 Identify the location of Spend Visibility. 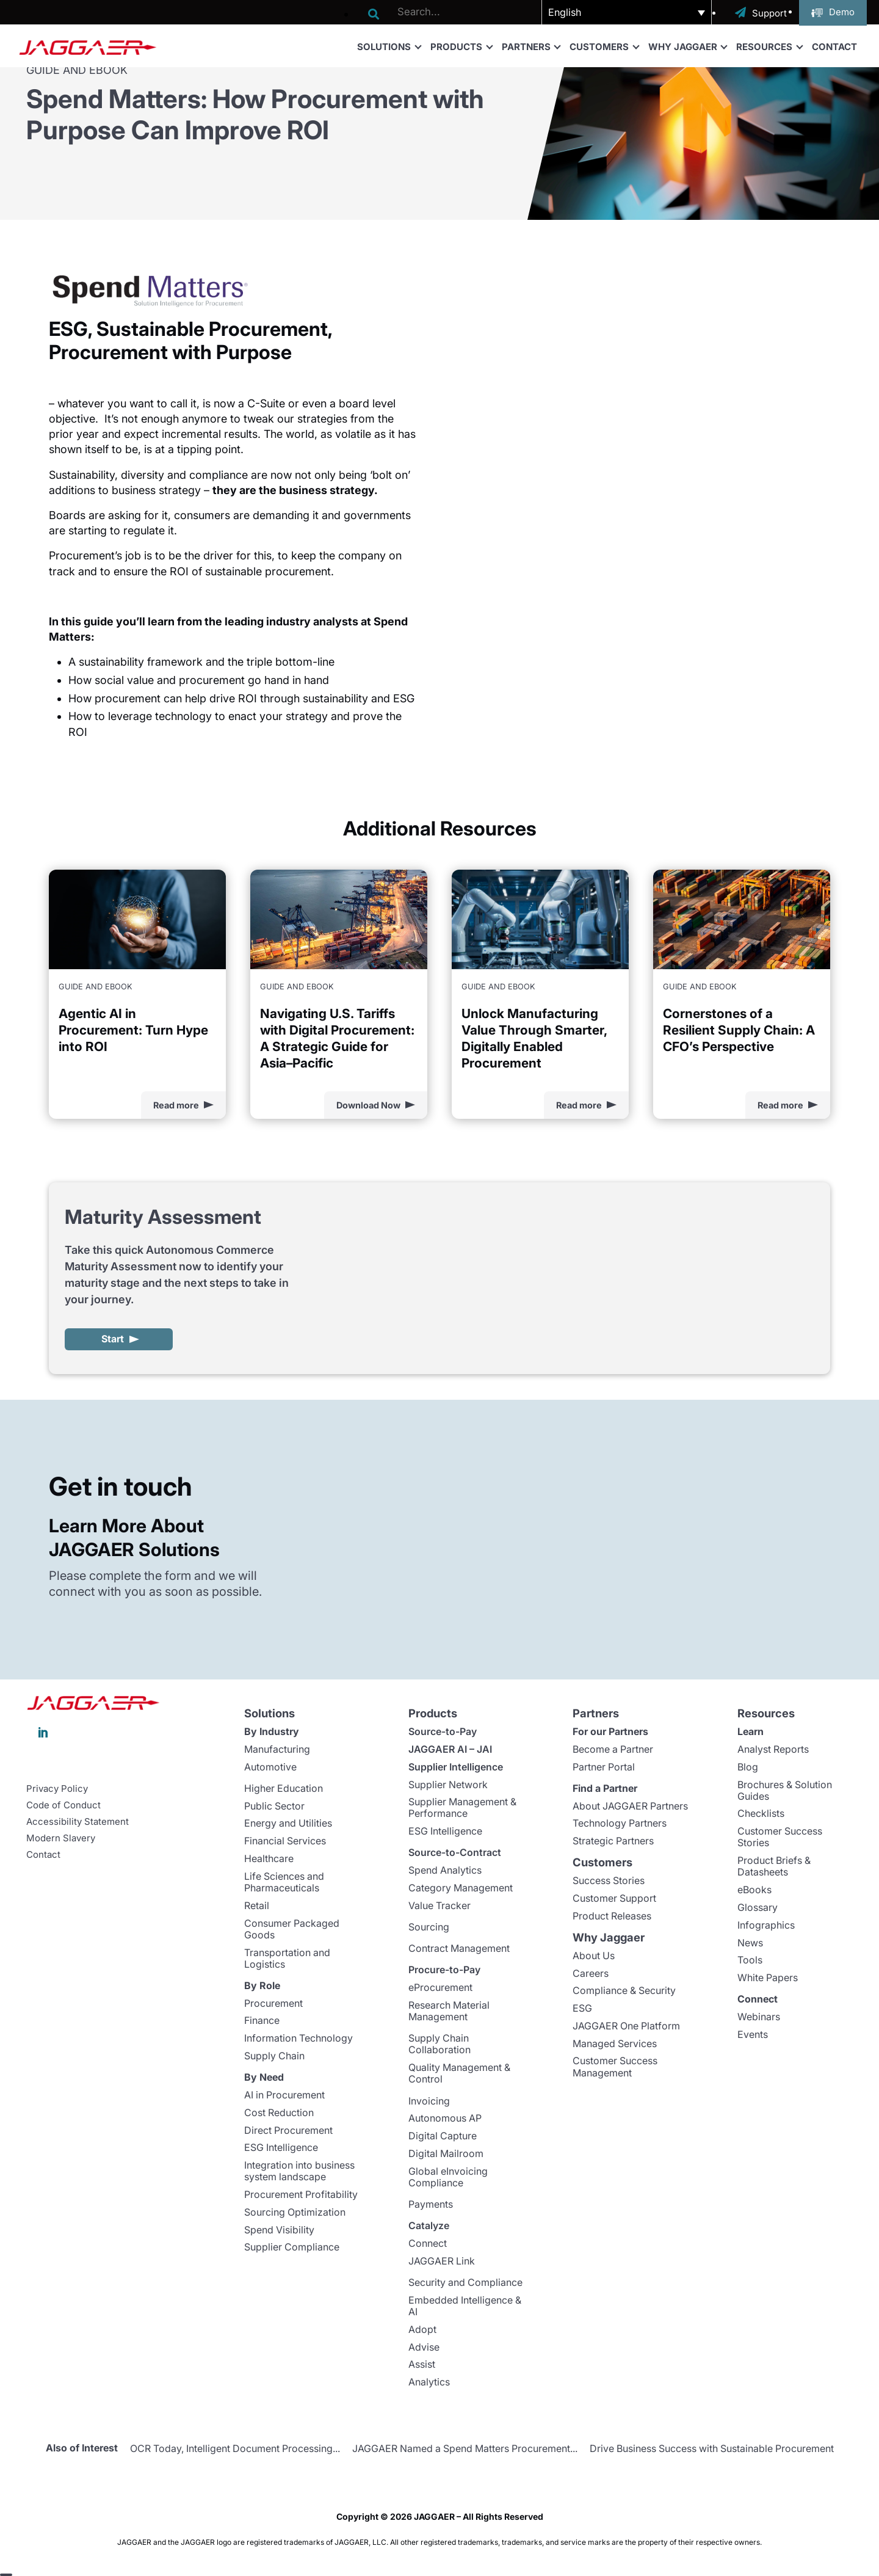
(279, 2230).